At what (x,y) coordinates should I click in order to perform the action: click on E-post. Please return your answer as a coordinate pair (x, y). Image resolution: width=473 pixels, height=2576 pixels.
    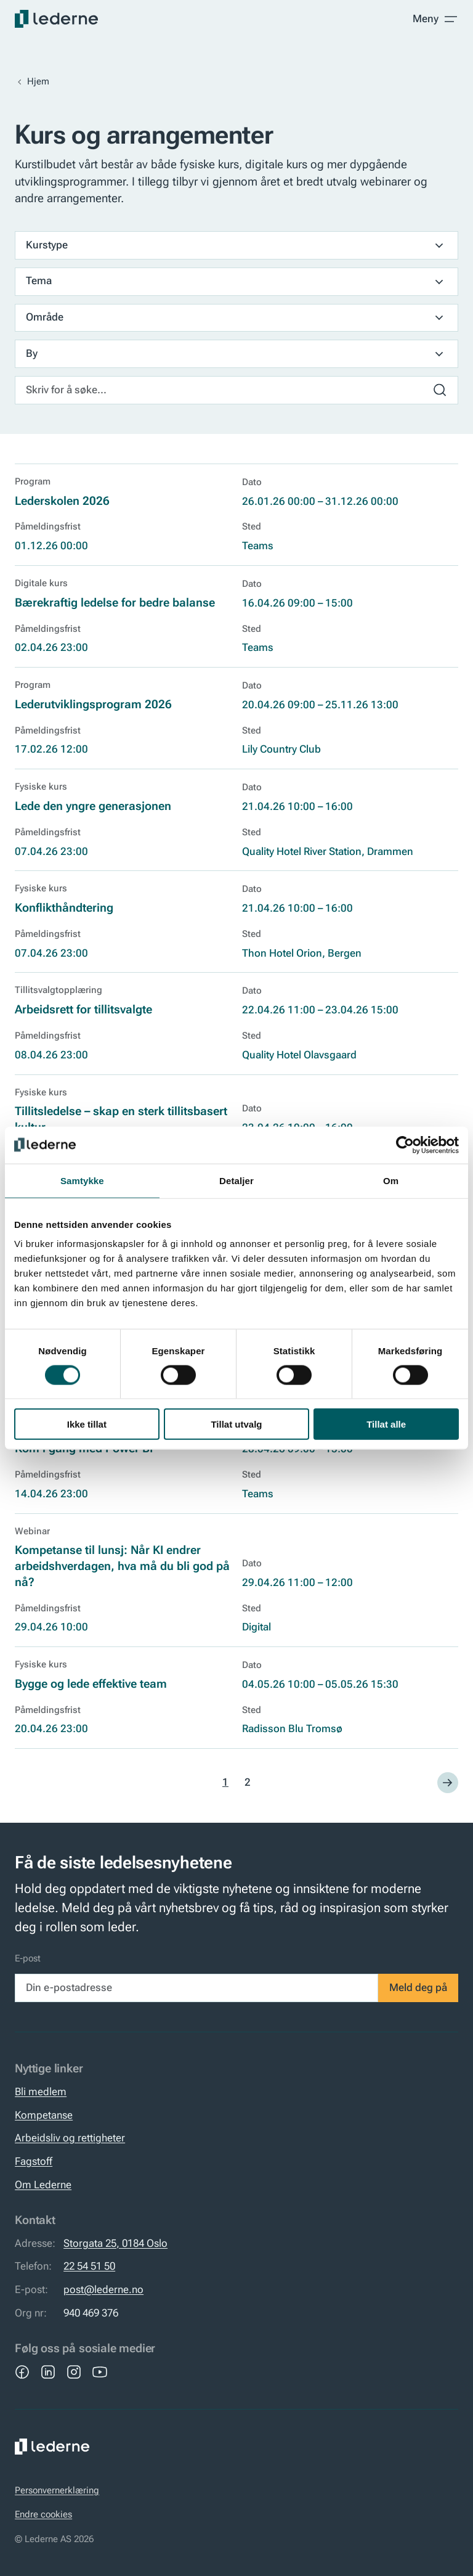
    Looking at the image, I should click on (28, 1958).